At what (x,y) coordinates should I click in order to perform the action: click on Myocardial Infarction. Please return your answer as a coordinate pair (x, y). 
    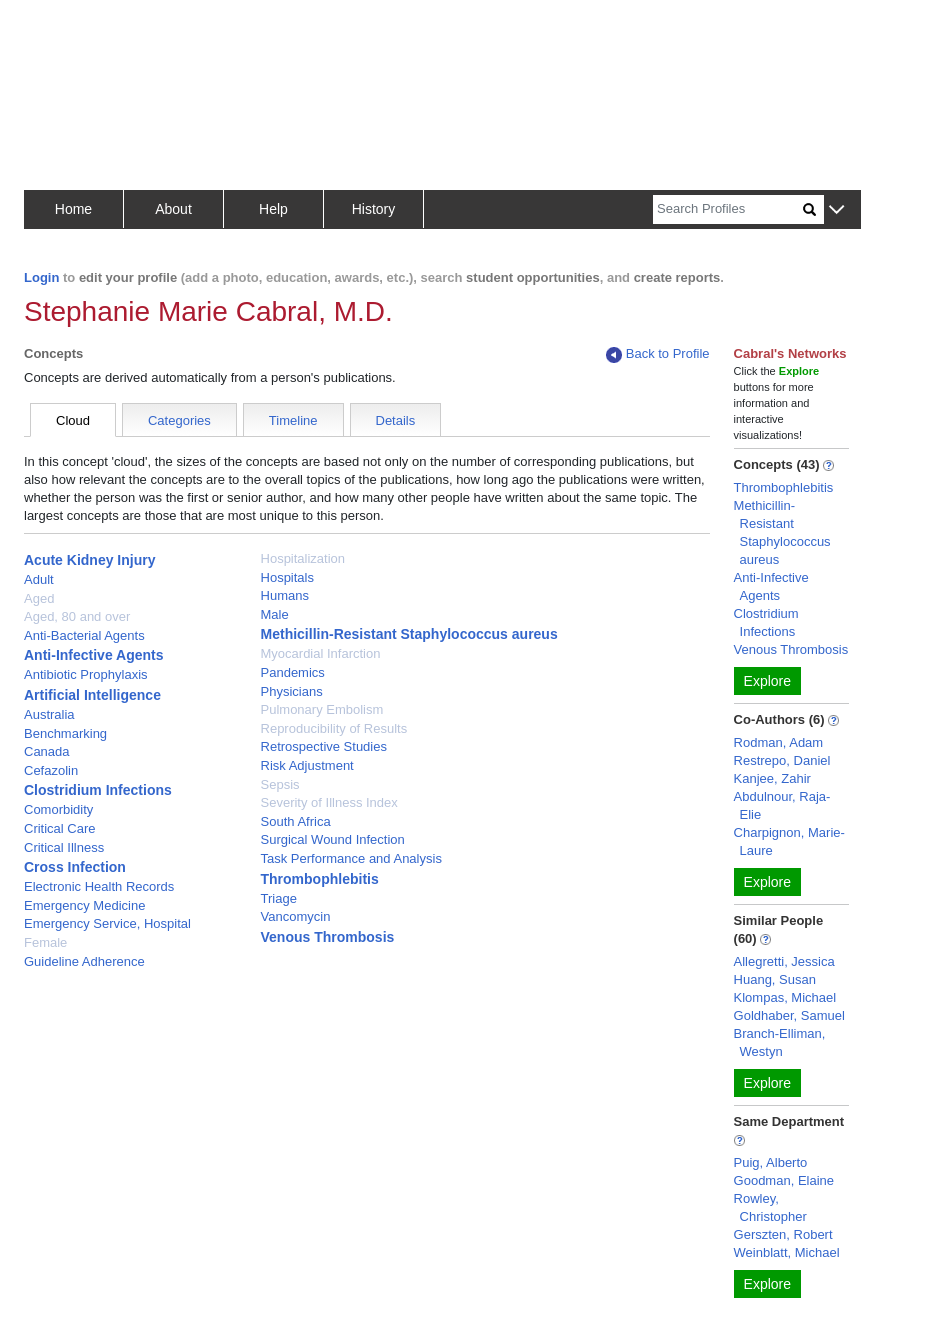
    Looking at the image, I should click on (321, 653).